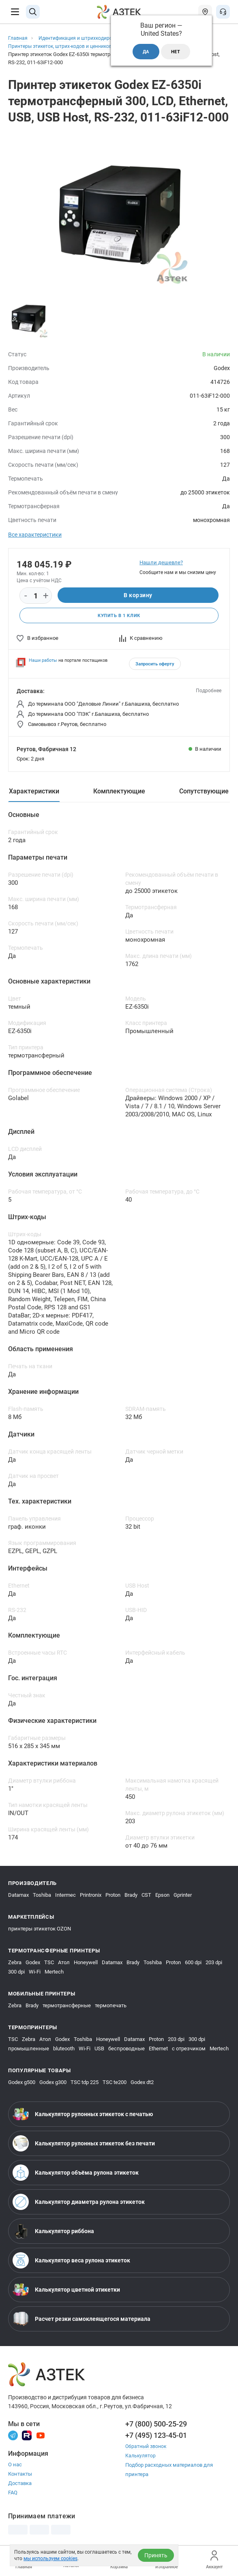 This screenshot has width=238, height=2576. I want to click on Аккаунт, so click(214, 2560).